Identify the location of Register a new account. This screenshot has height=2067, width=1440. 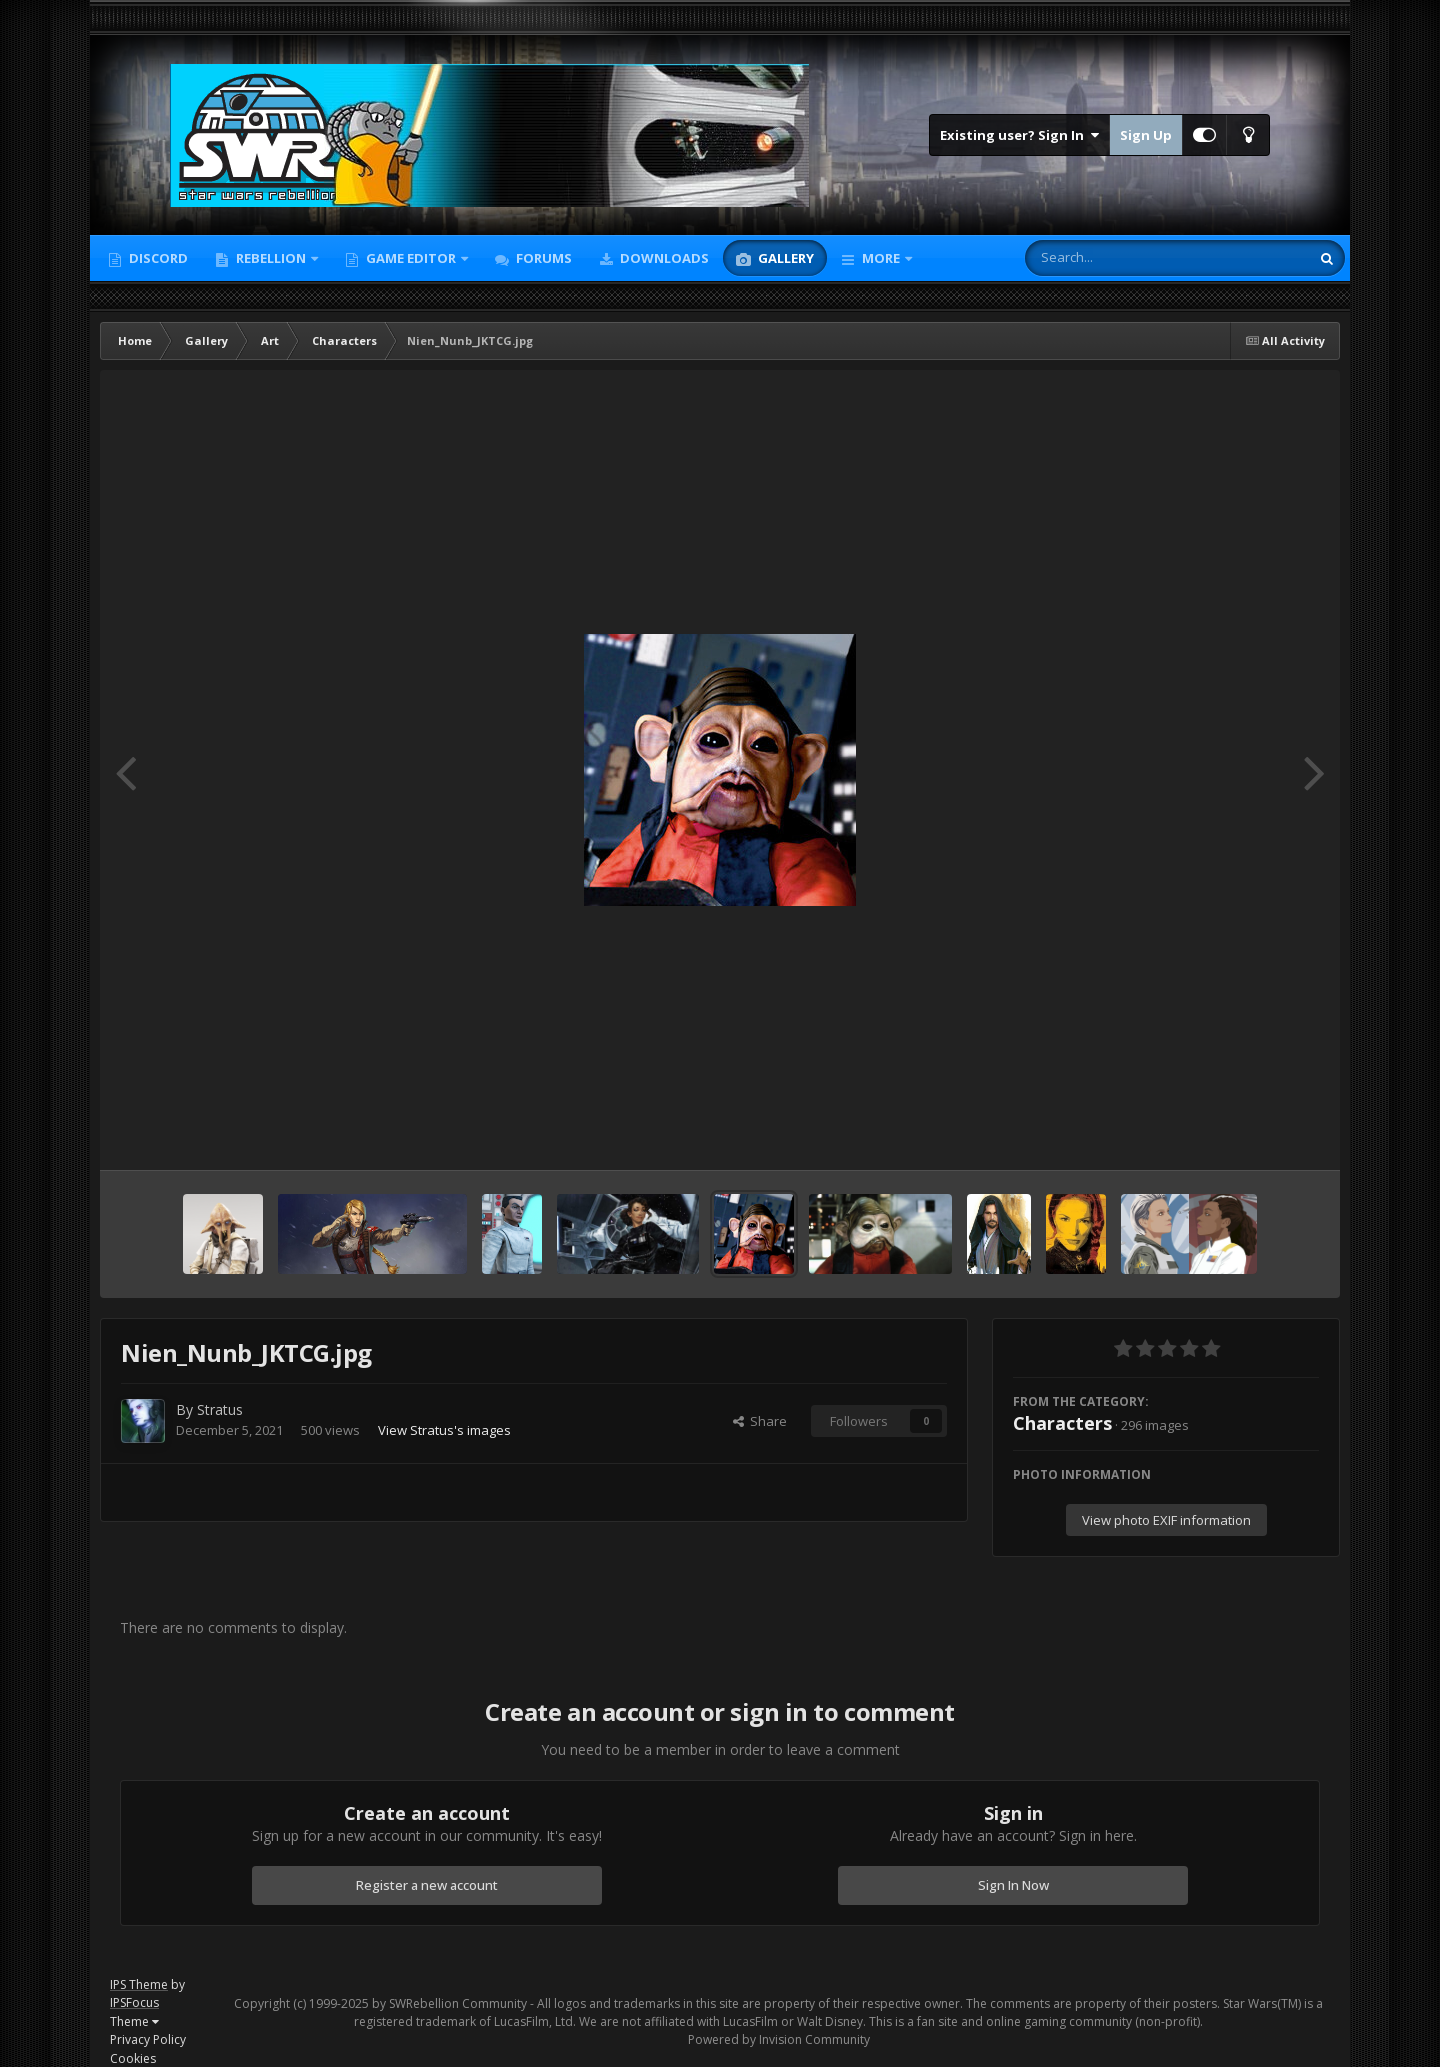
(427, 1885).